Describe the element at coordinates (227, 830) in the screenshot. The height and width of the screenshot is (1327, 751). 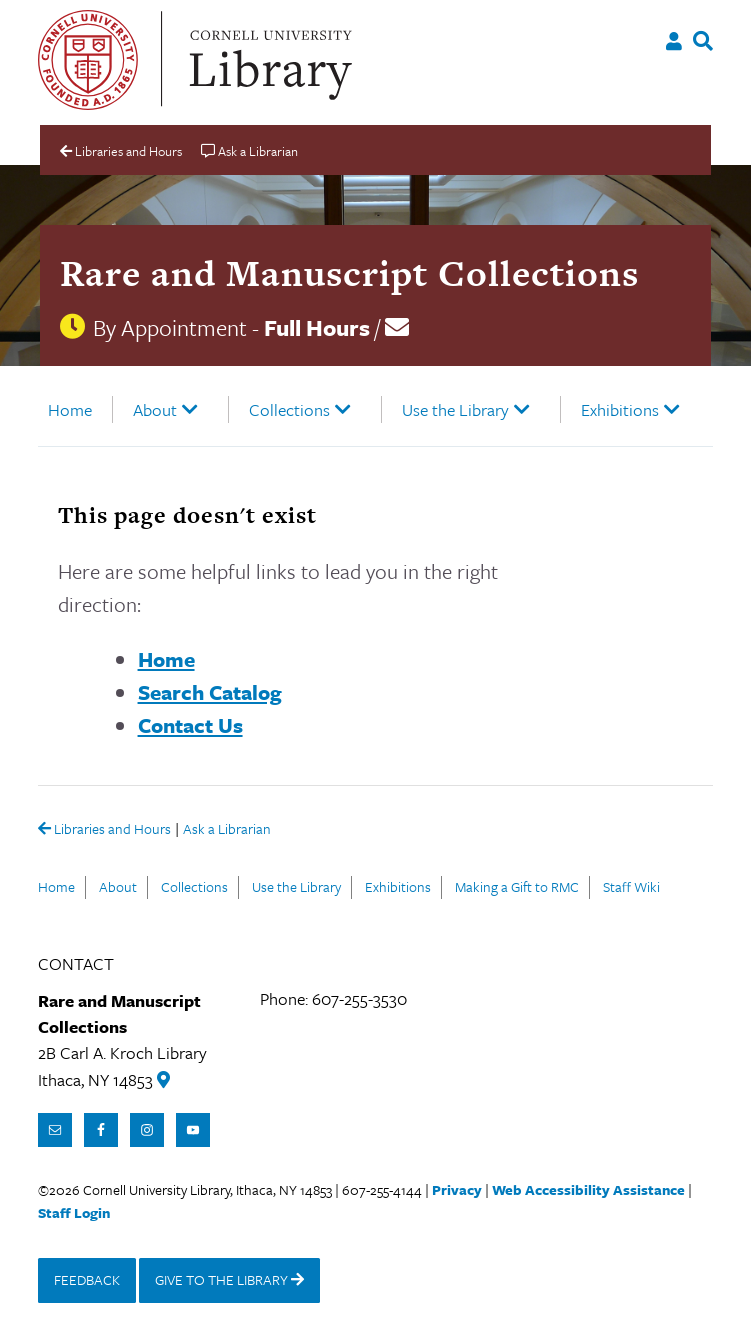
I see `Ask a Librarian` at that location.